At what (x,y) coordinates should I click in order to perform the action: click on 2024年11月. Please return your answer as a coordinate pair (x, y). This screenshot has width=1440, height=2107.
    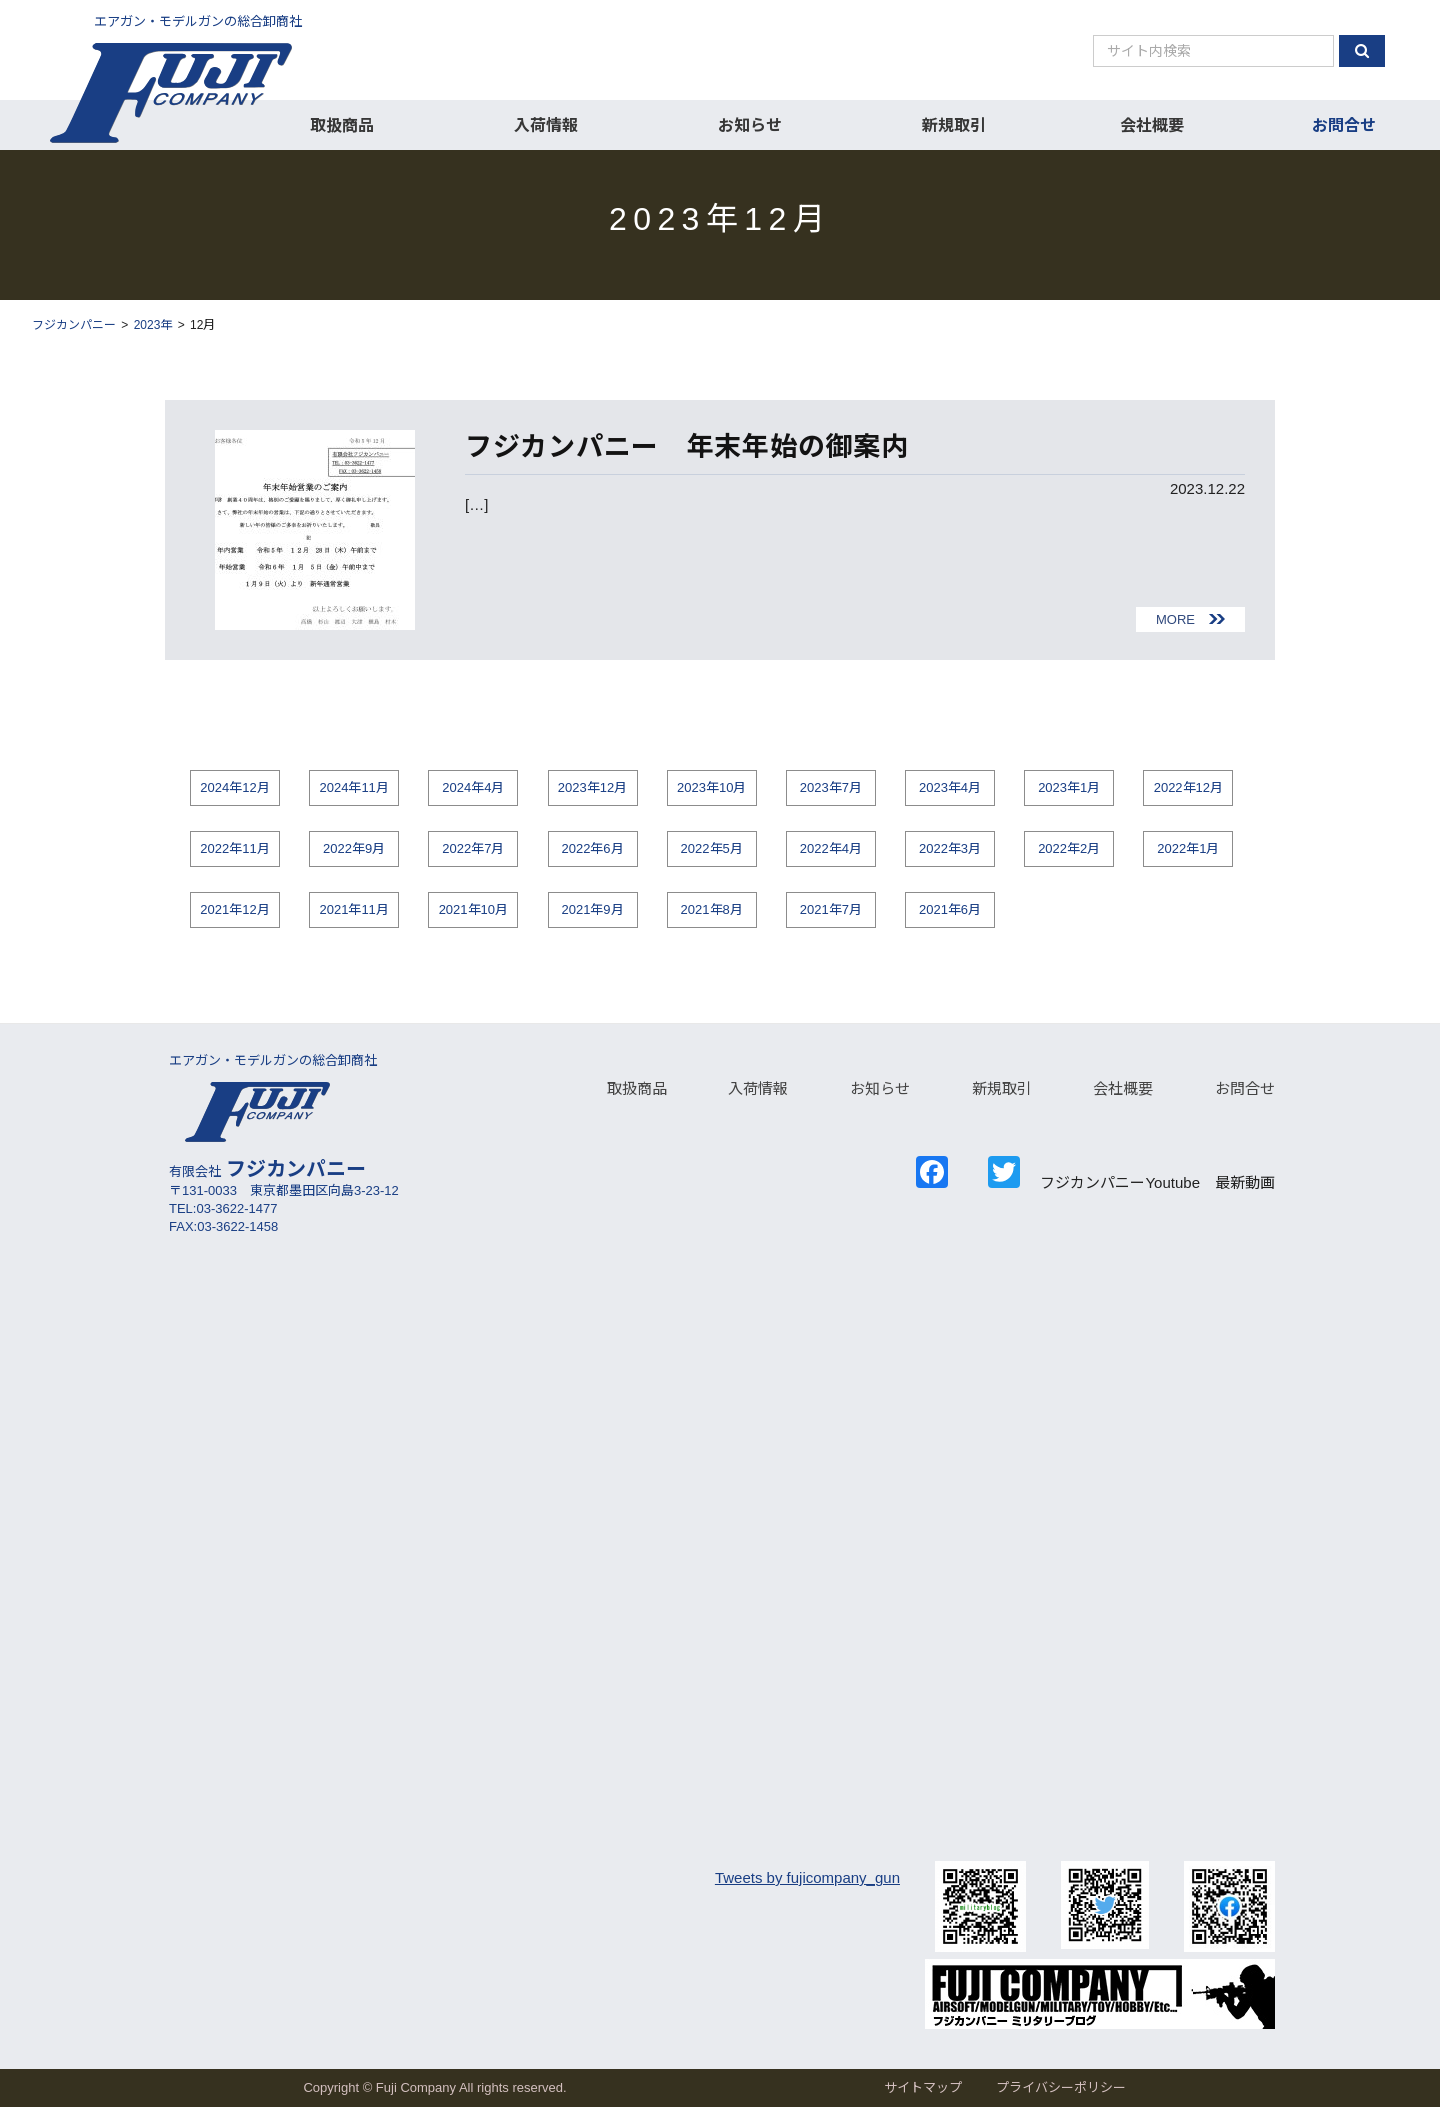
    Looking at the image, I should click on (353, 787).